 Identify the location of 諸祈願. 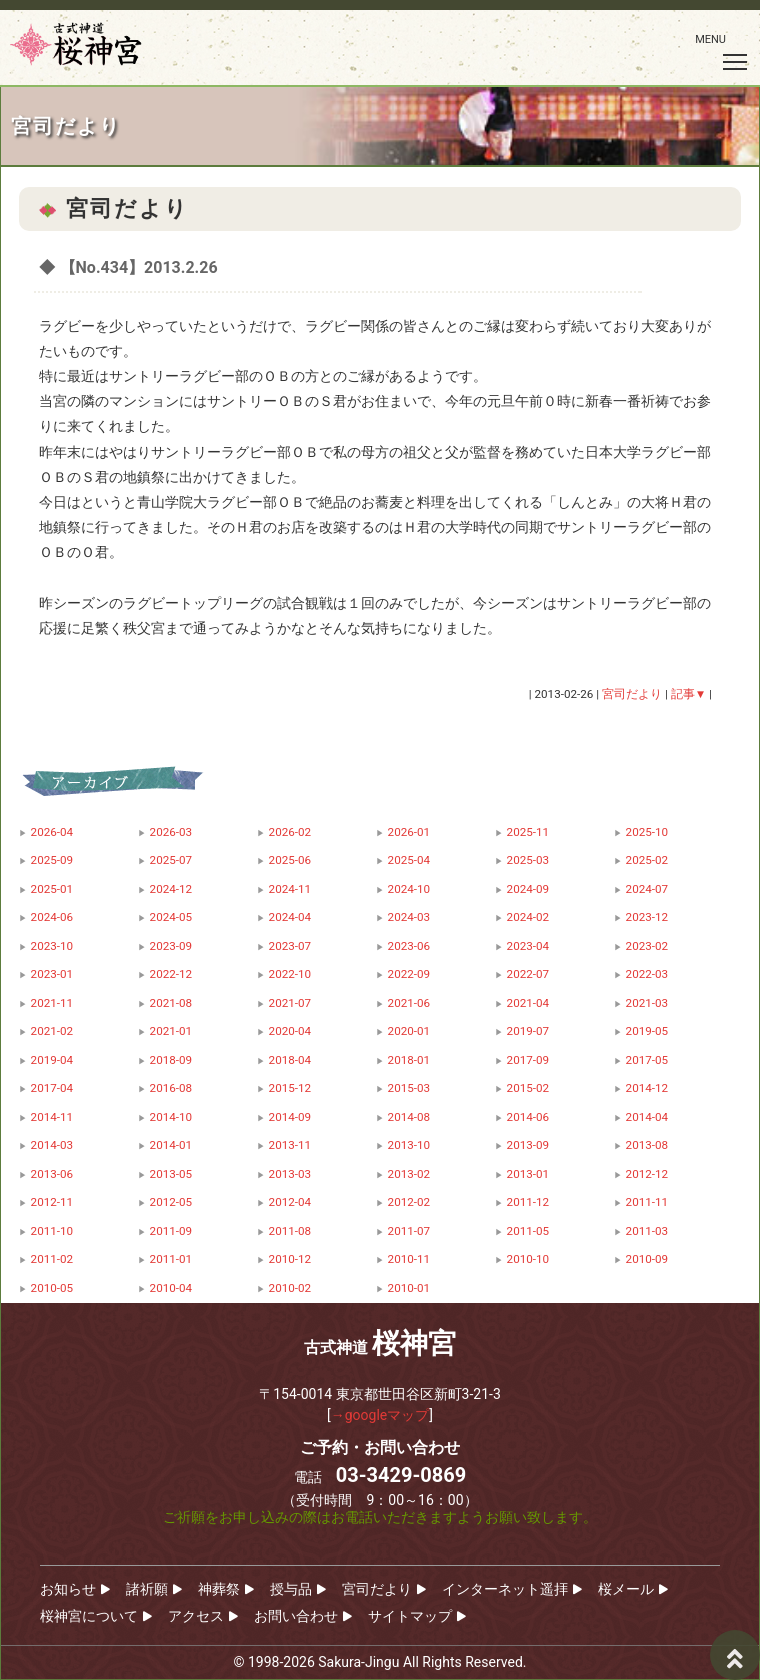
(147, 1589).